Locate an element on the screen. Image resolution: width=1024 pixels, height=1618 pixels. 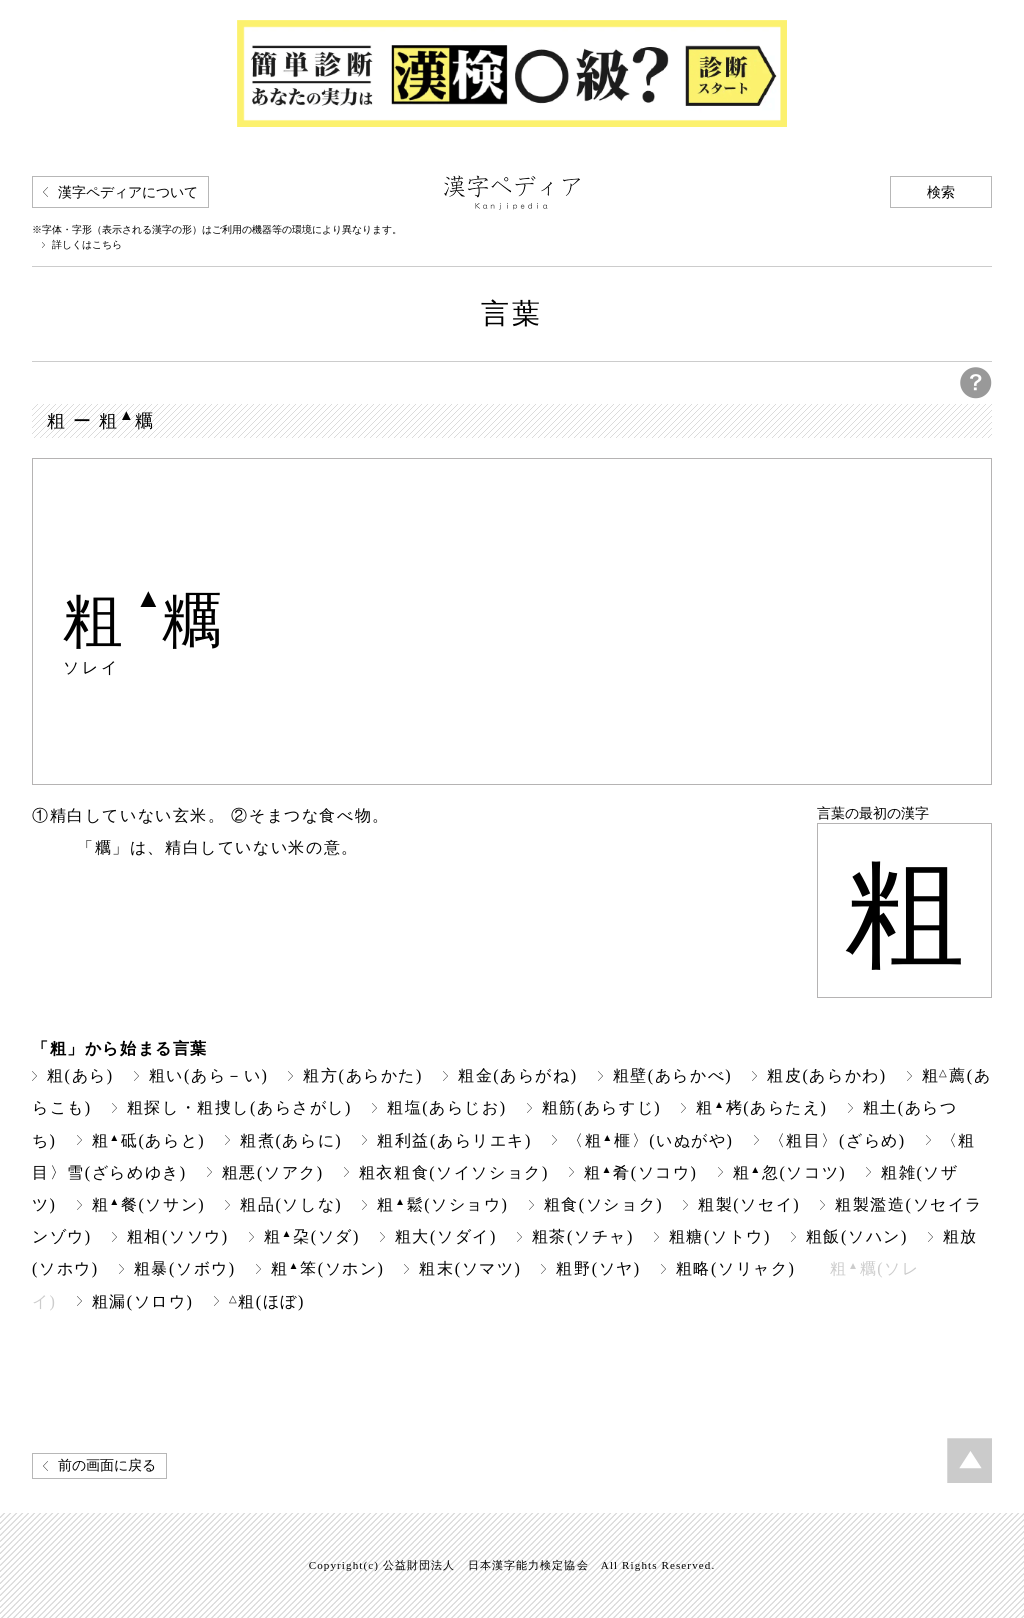
前の画面に戻る is located at coordinates (107, 1465).